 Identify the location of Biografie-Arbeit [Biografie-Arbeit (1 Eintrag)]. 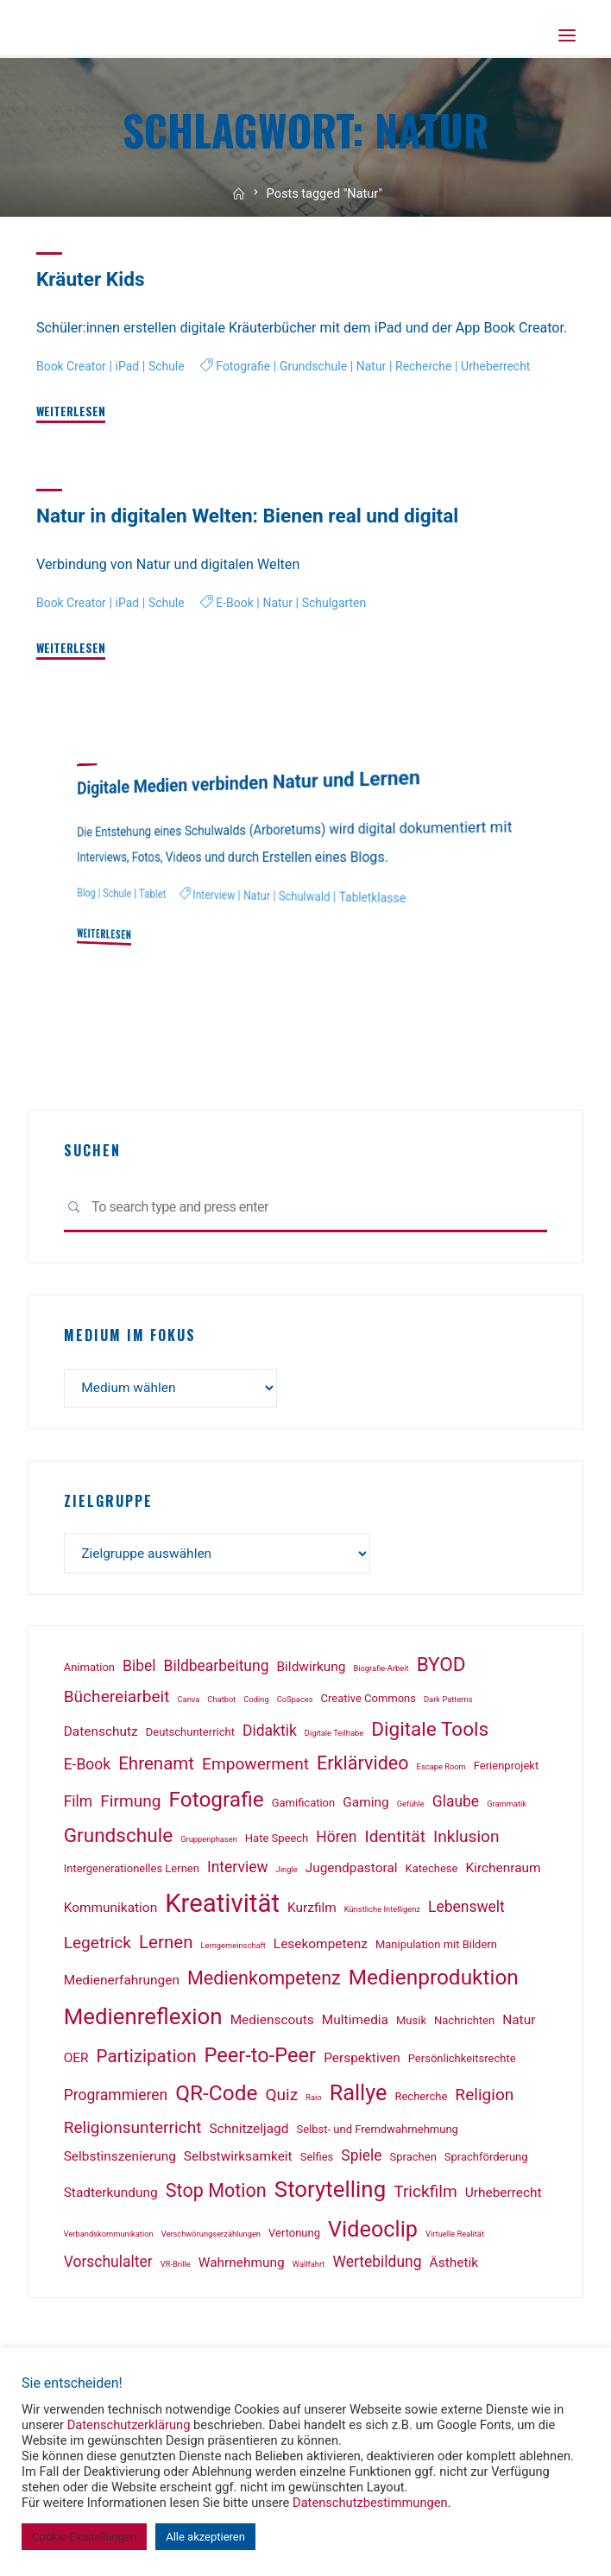
(380, 1671).